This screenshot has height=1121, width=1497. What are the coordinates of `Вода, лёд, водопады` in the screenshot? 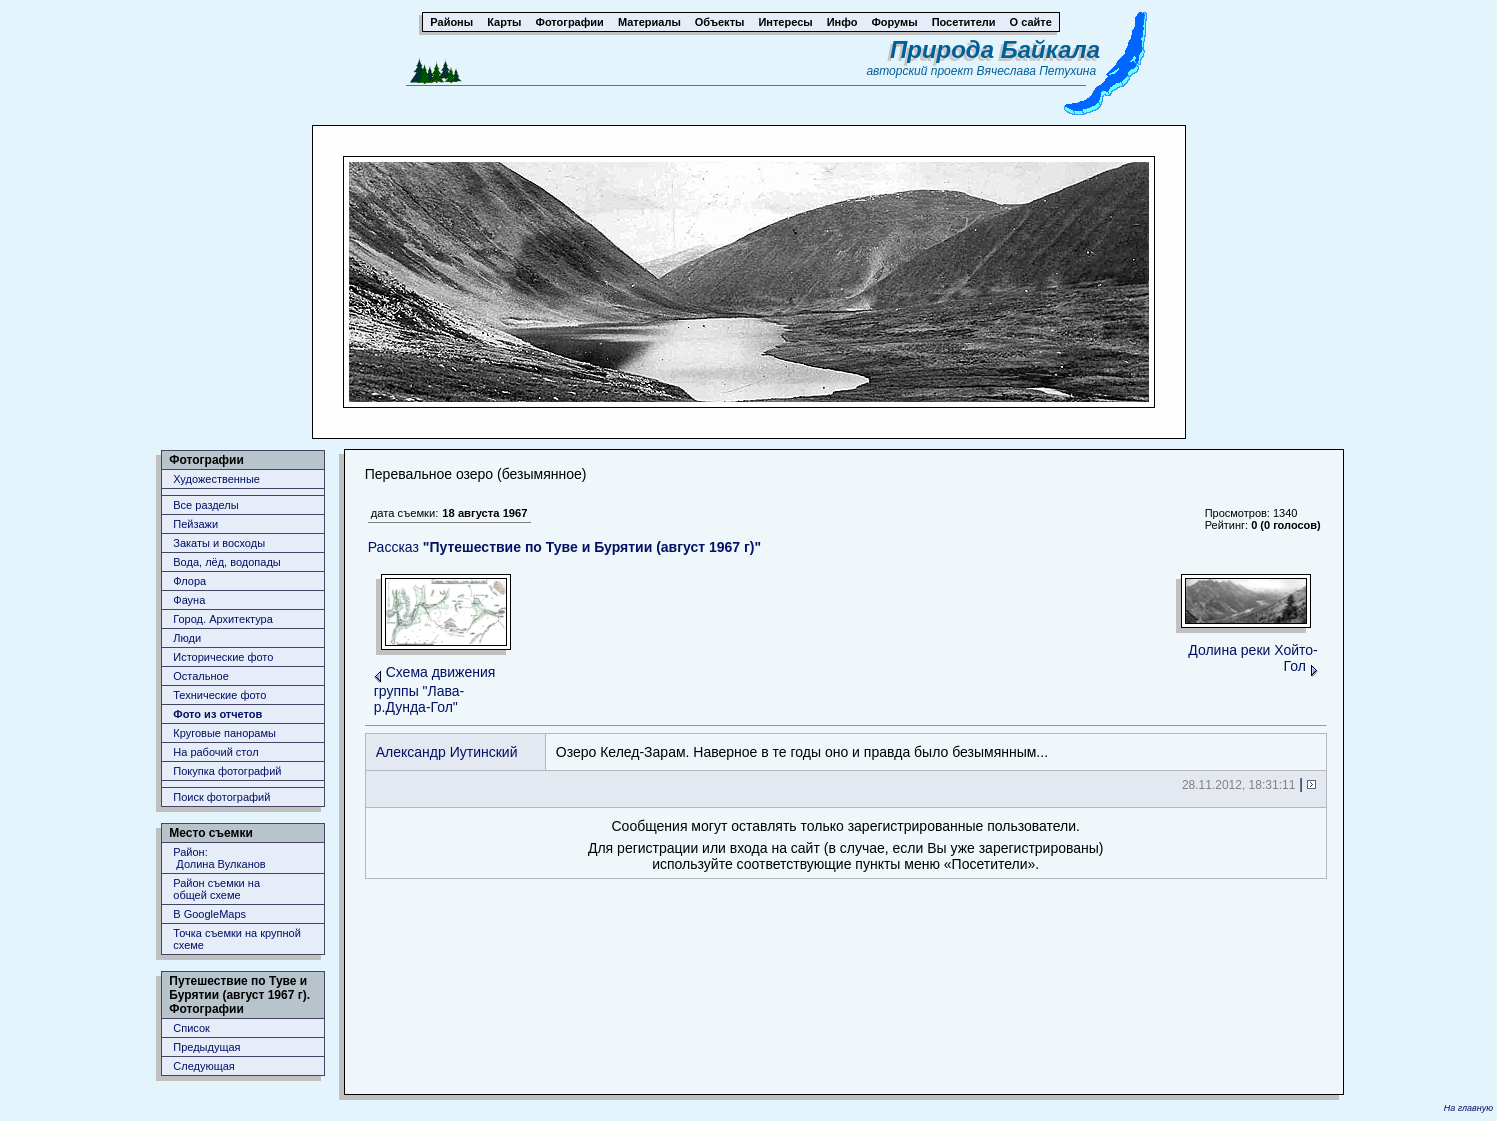 It's located at (226, 562).